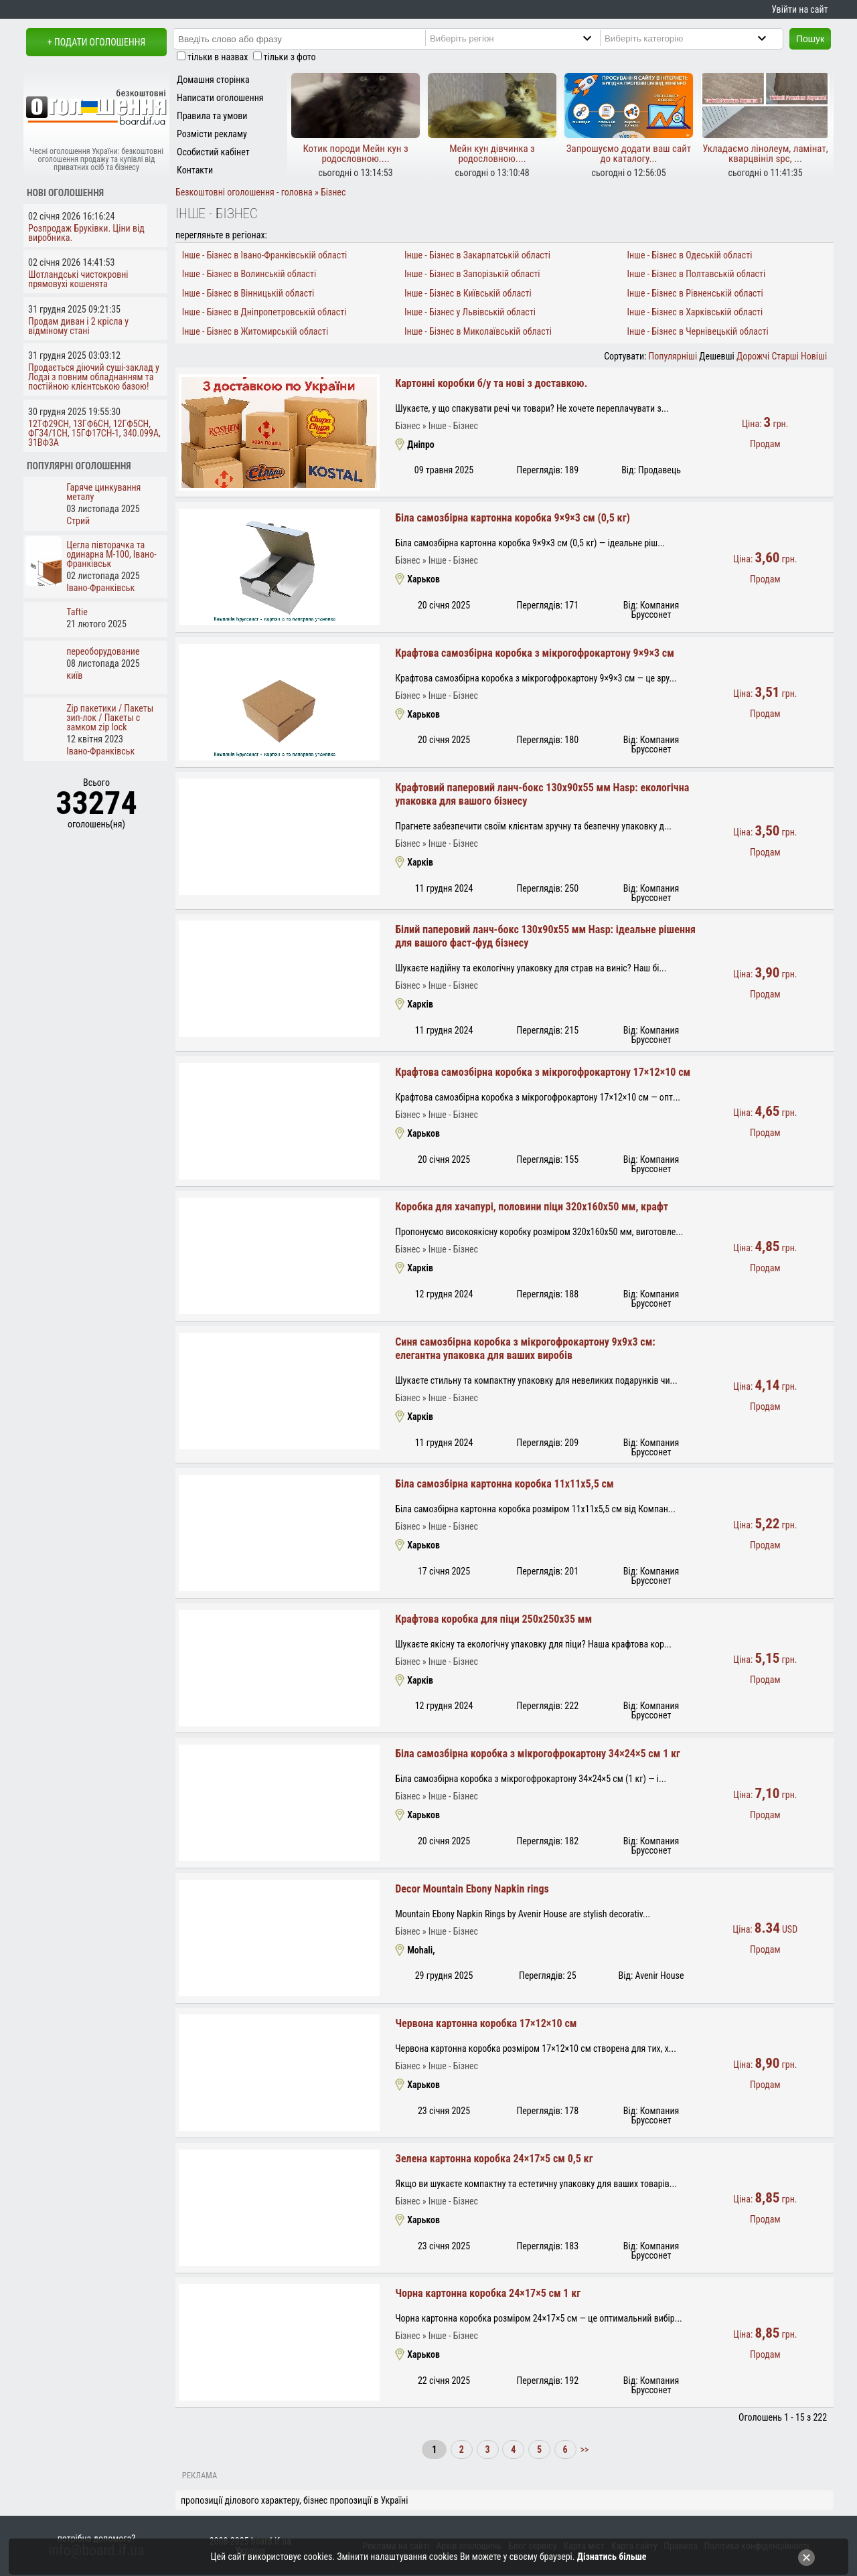 The image size is (857, 2576). What do you see at coordinates (94, 433) in the screenshot?
I see `12ТФ29СН, 13ГФ6СН, 12ГФ5СН, ФГ34/1СН, 15ГФ17СН-1, 340.099А, 31ВФ3А` at bounding box center [94, 433].